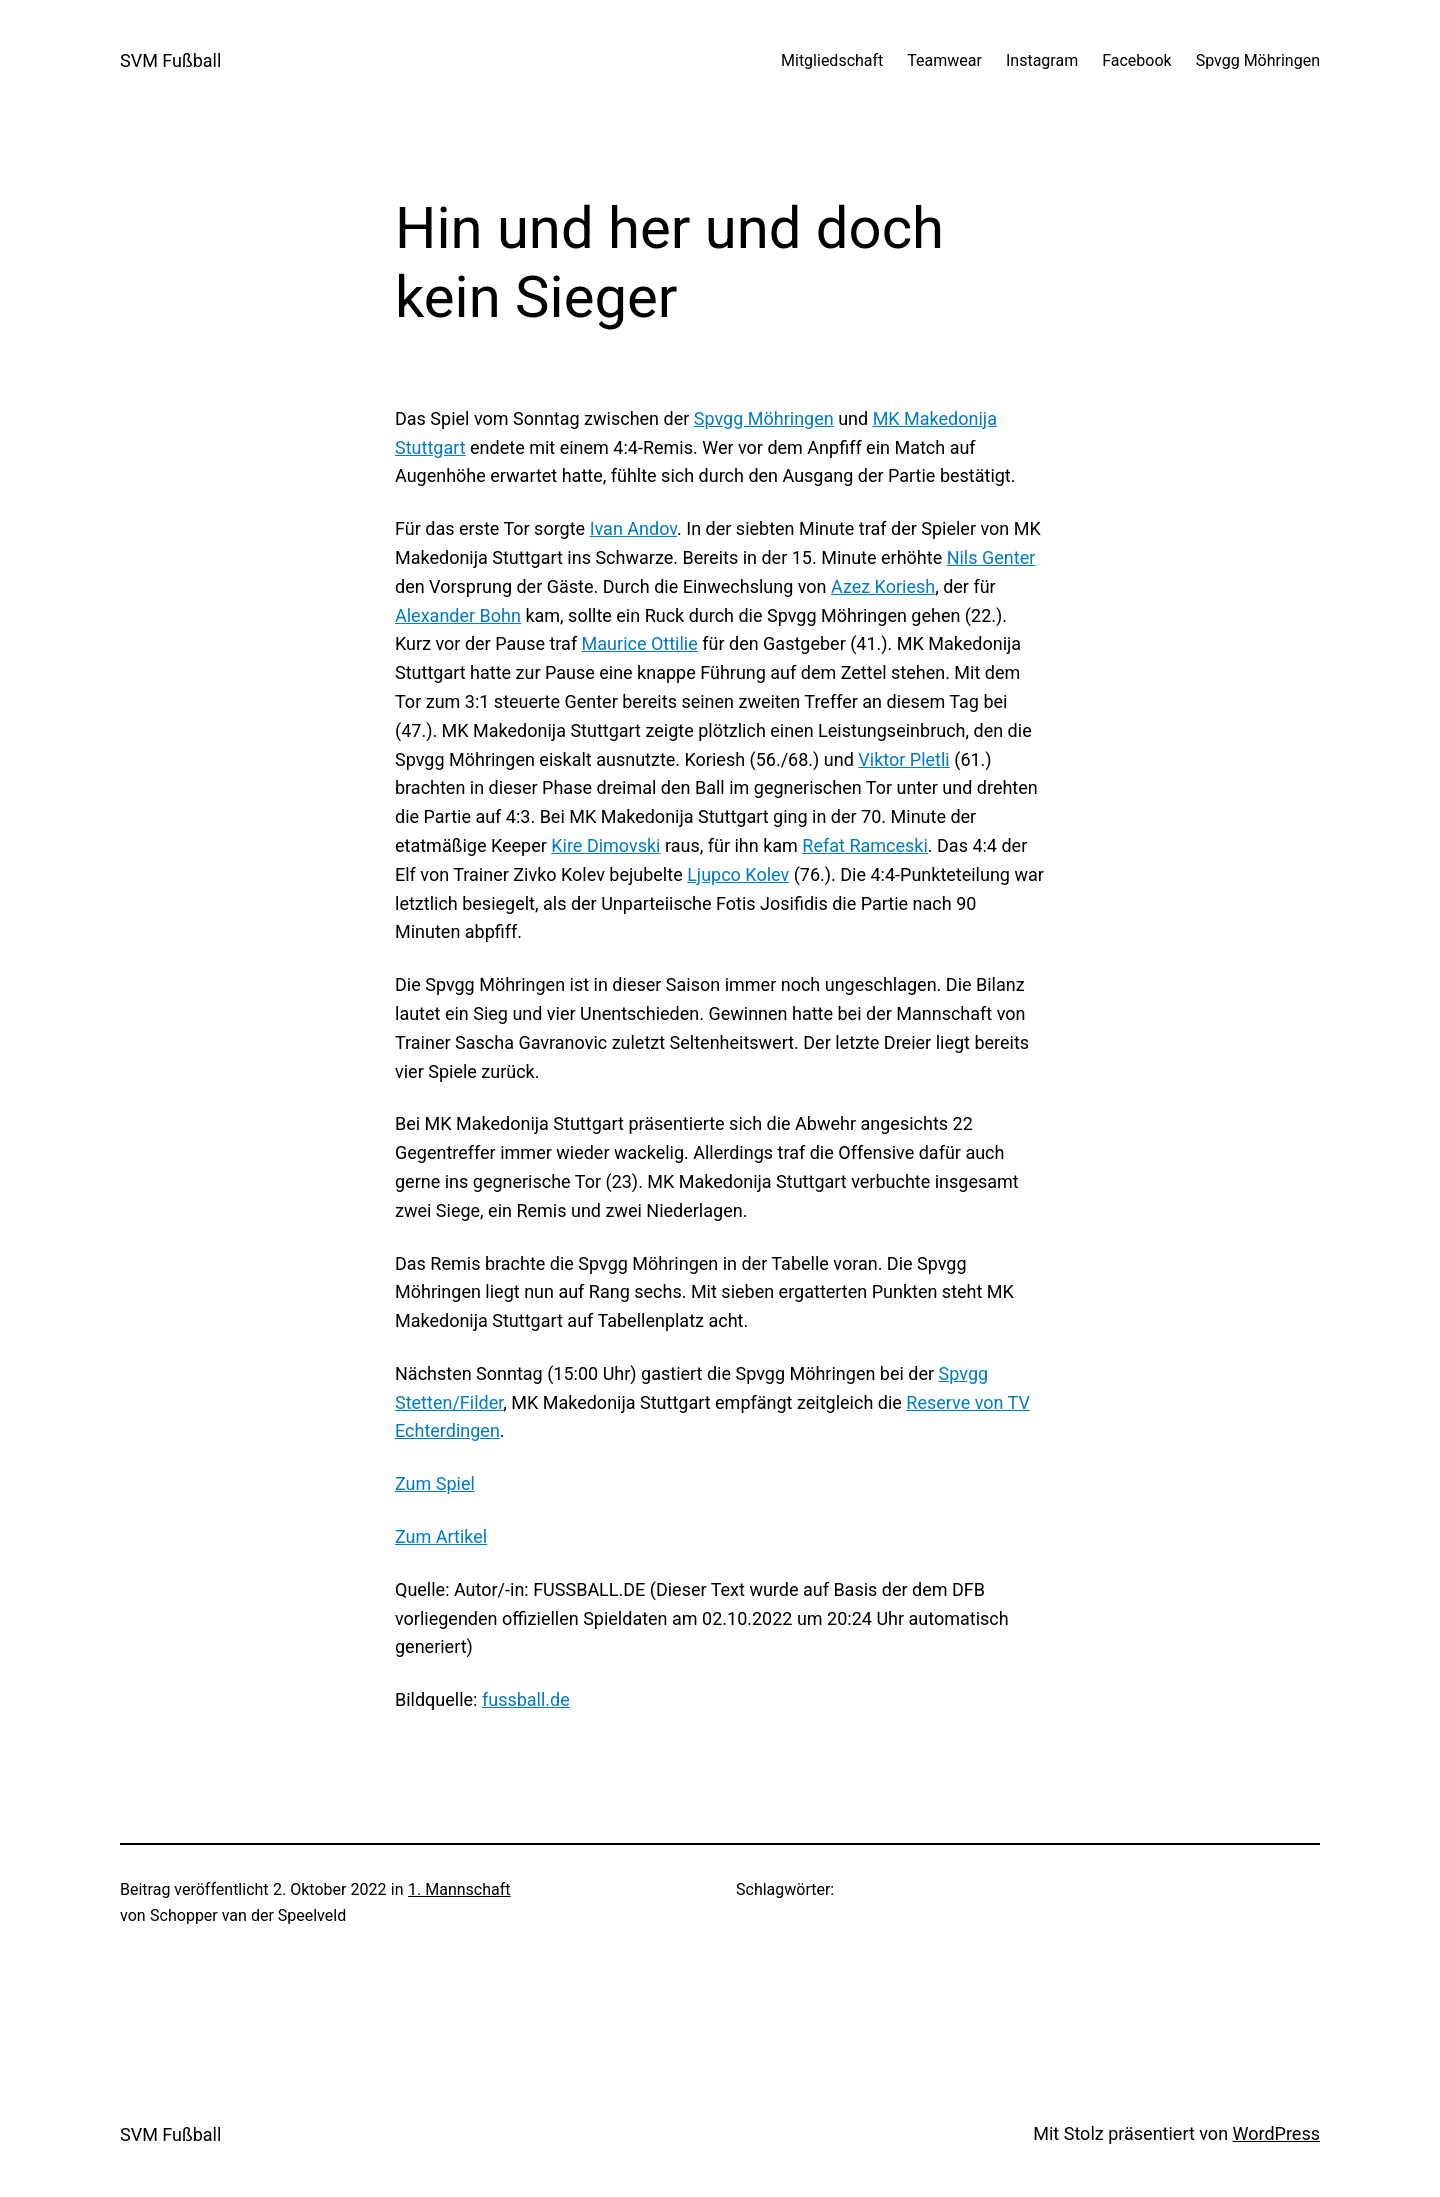 The width and height of the screenshot is (1440, 2197). I want to click on 1. Mannschaft, so click(459, 1889).